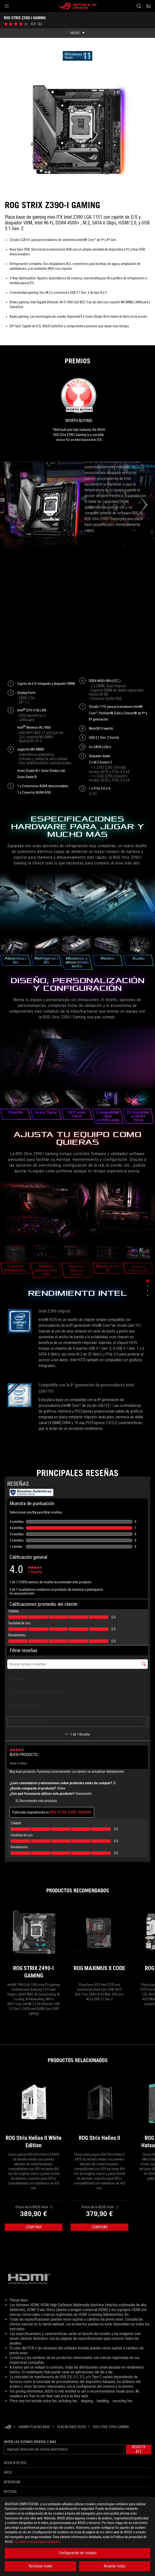 The height and width of the screenshot is (2576, 155). I want to click on [ROG STRIX Z490-I GAMING], so click(33, 1942).